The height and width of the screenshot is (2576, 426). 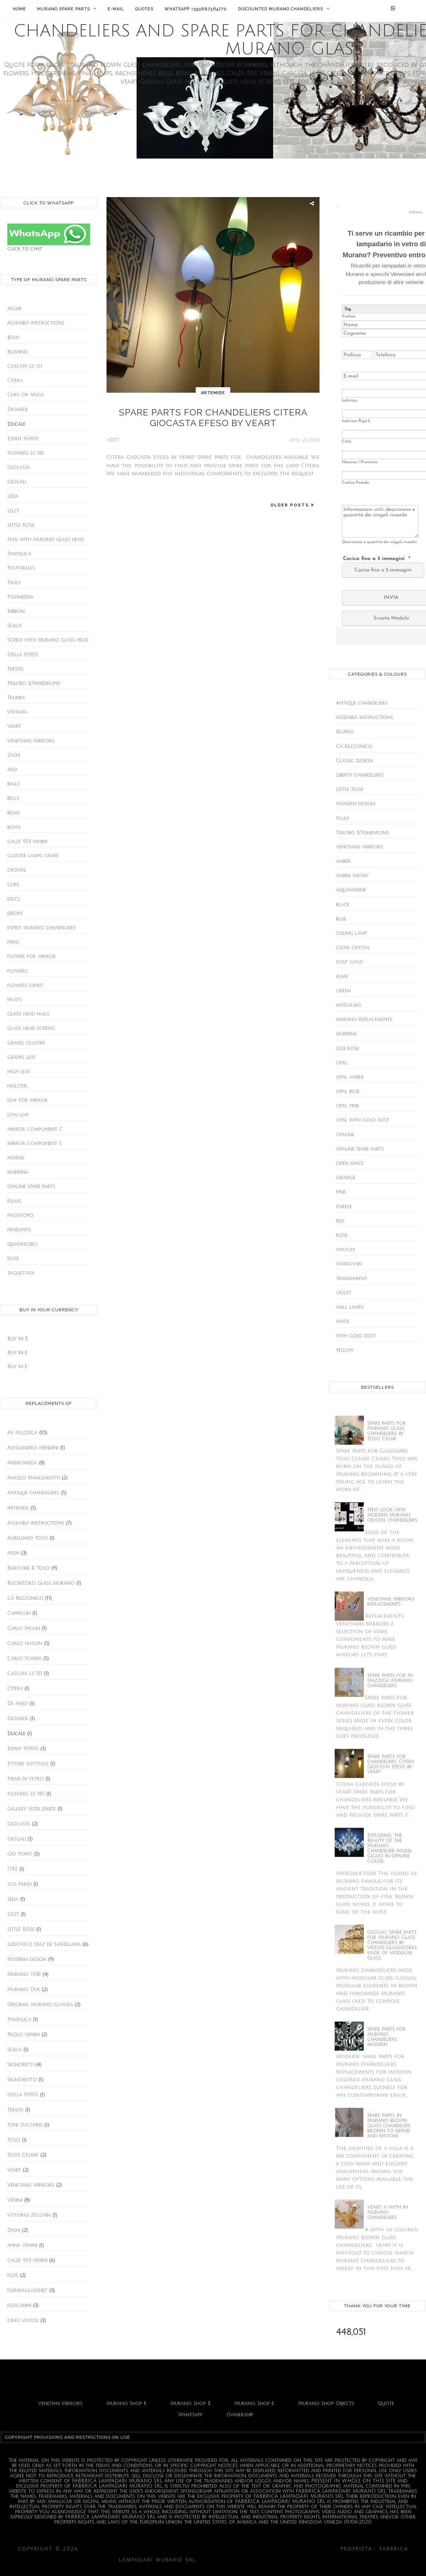 I want to click on Buy in €, so click(x=17, y=1352).